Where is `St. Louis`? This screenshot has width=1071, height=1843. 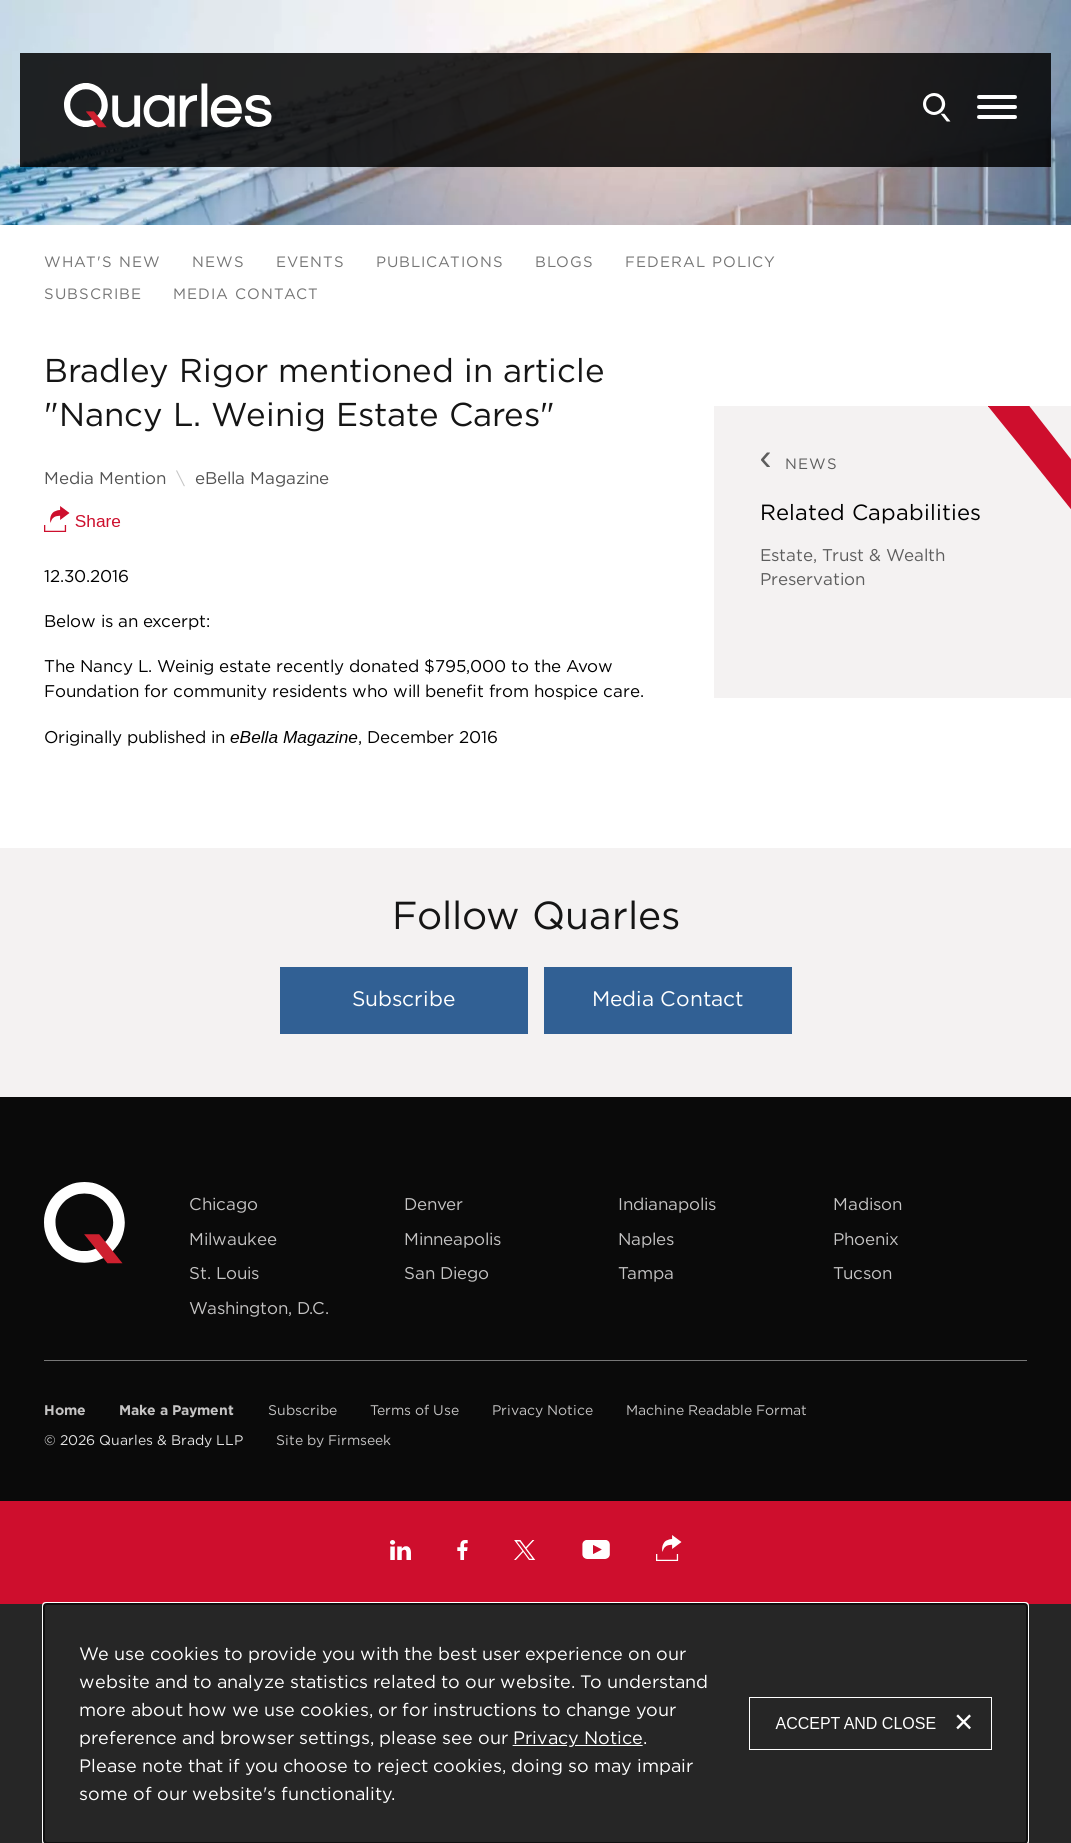
St. Louis is located at coordinates (224, 1273).